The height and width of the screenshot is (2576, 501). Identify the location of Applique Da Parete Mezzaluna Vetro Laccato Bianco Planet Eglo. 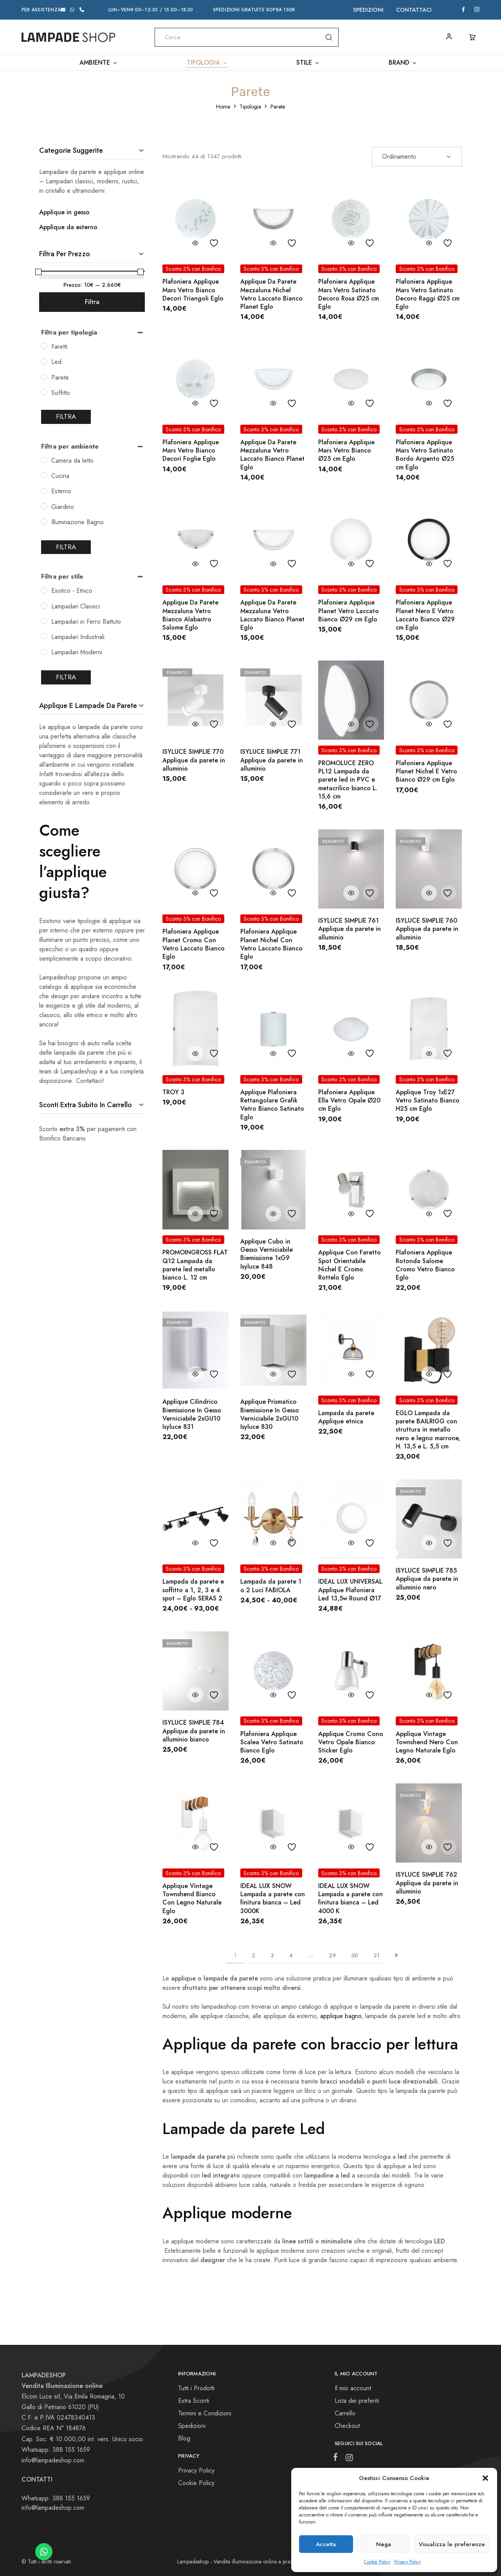
(272, 455).